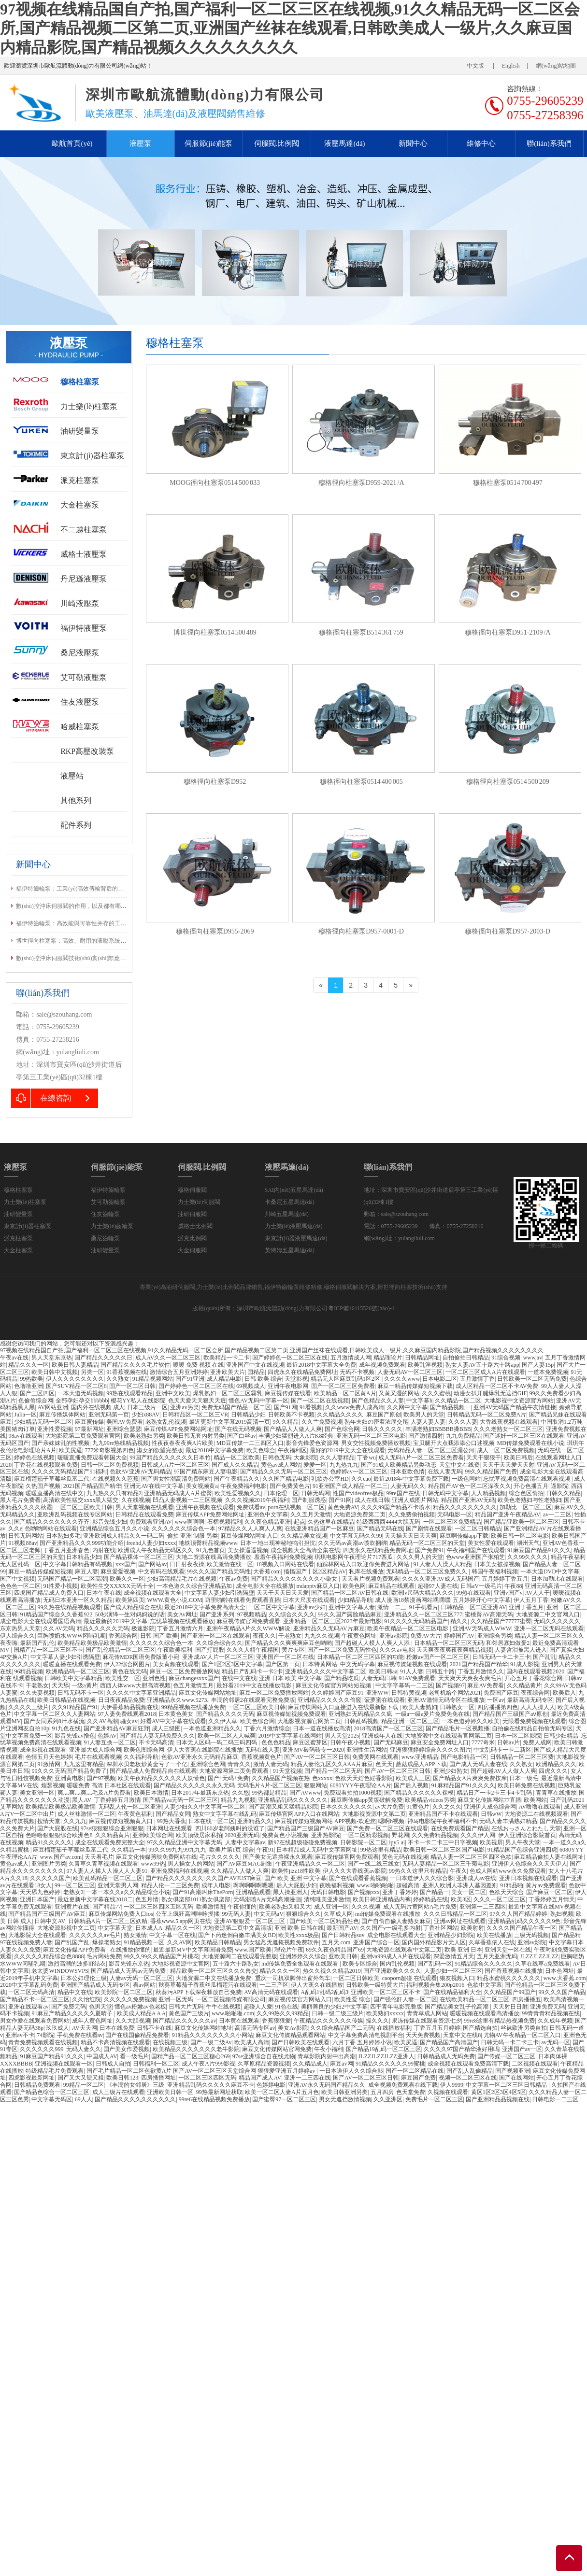 The width and height of the screenshot is (587, 2576). What do you see at coordinates (156, 1742) in the screenshot?
I see `不卡无码高清` at bounding box center [156, 1742].